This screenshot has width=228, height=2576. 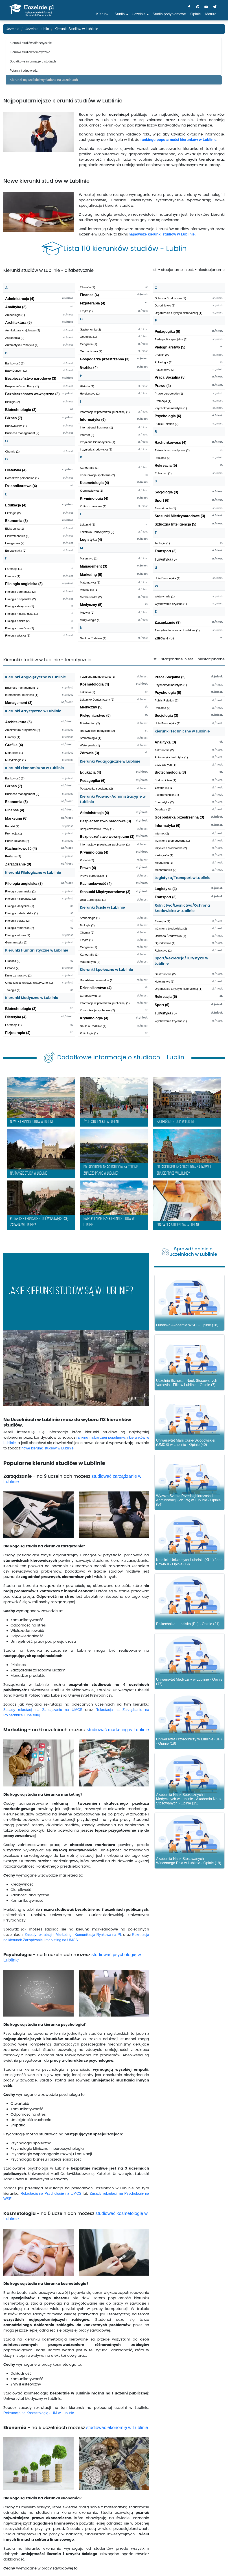 What do you see at coordinates (175, 524) in the screenshot?
I see `Sztuczna Inteligencja` at bounding box center [175, 524].